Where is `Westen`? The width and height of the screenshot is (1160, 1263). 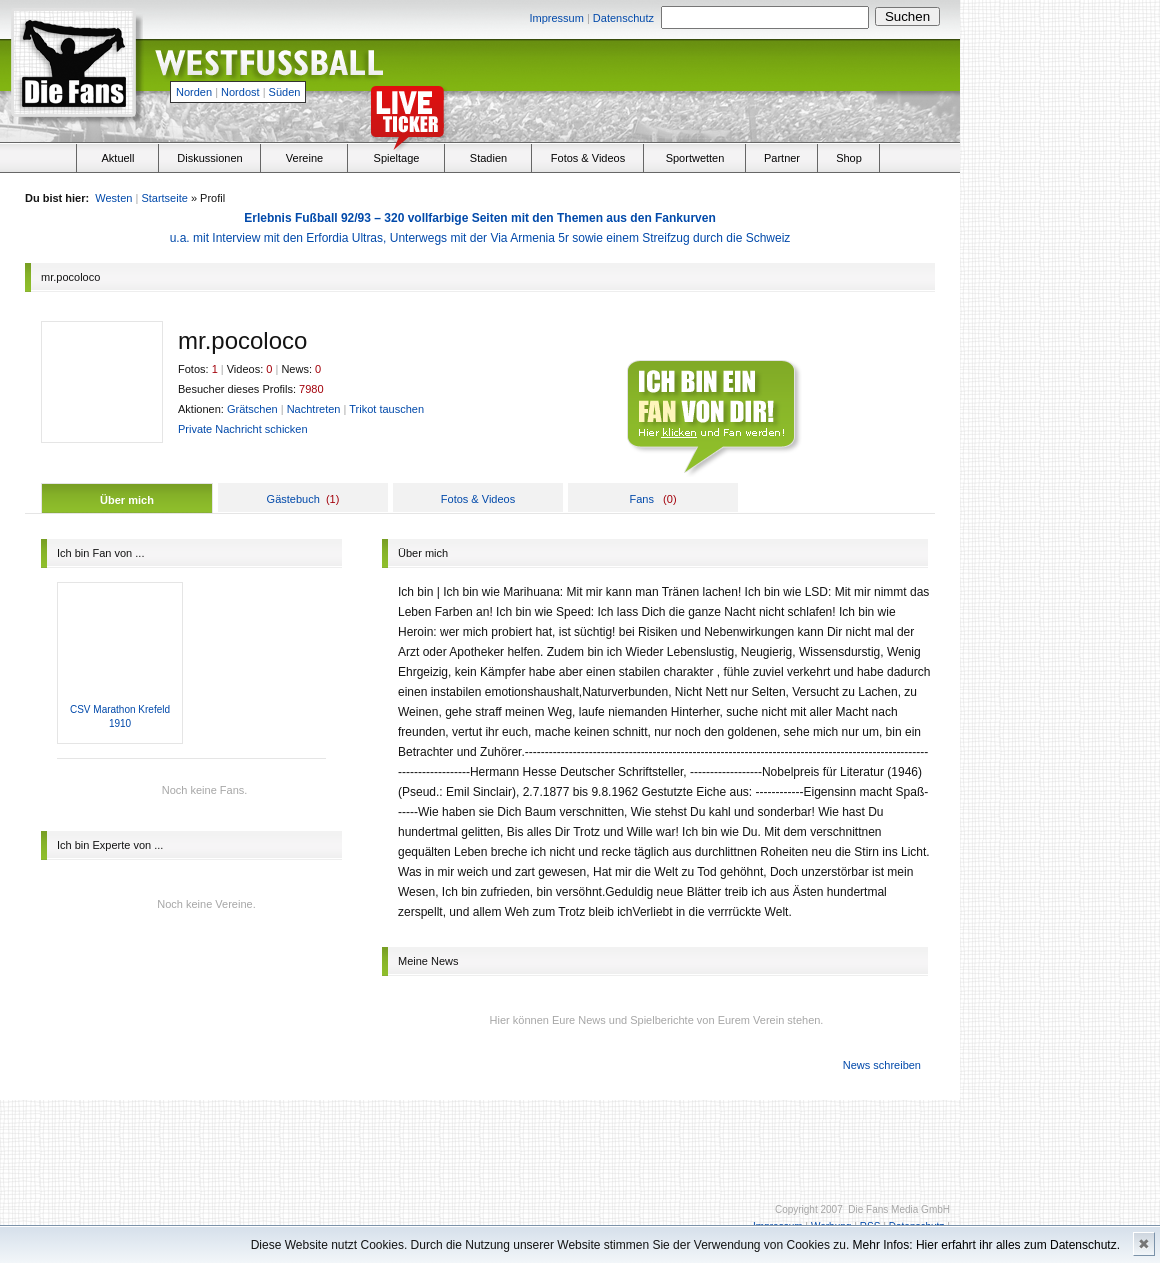 Westen is located at coordinates (113, 198).